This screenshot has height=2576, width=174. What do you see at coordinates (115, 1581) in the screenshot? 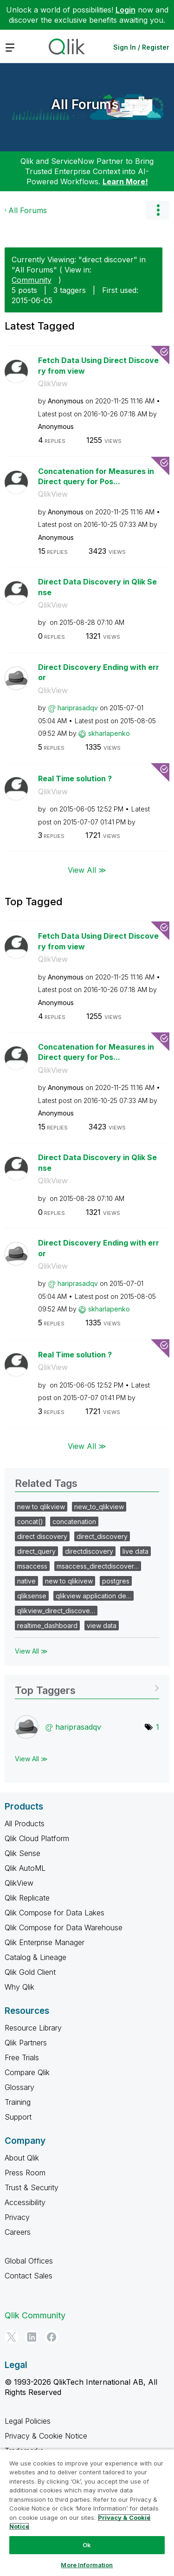
I see `postgres` at bounding box center [115, 1581].